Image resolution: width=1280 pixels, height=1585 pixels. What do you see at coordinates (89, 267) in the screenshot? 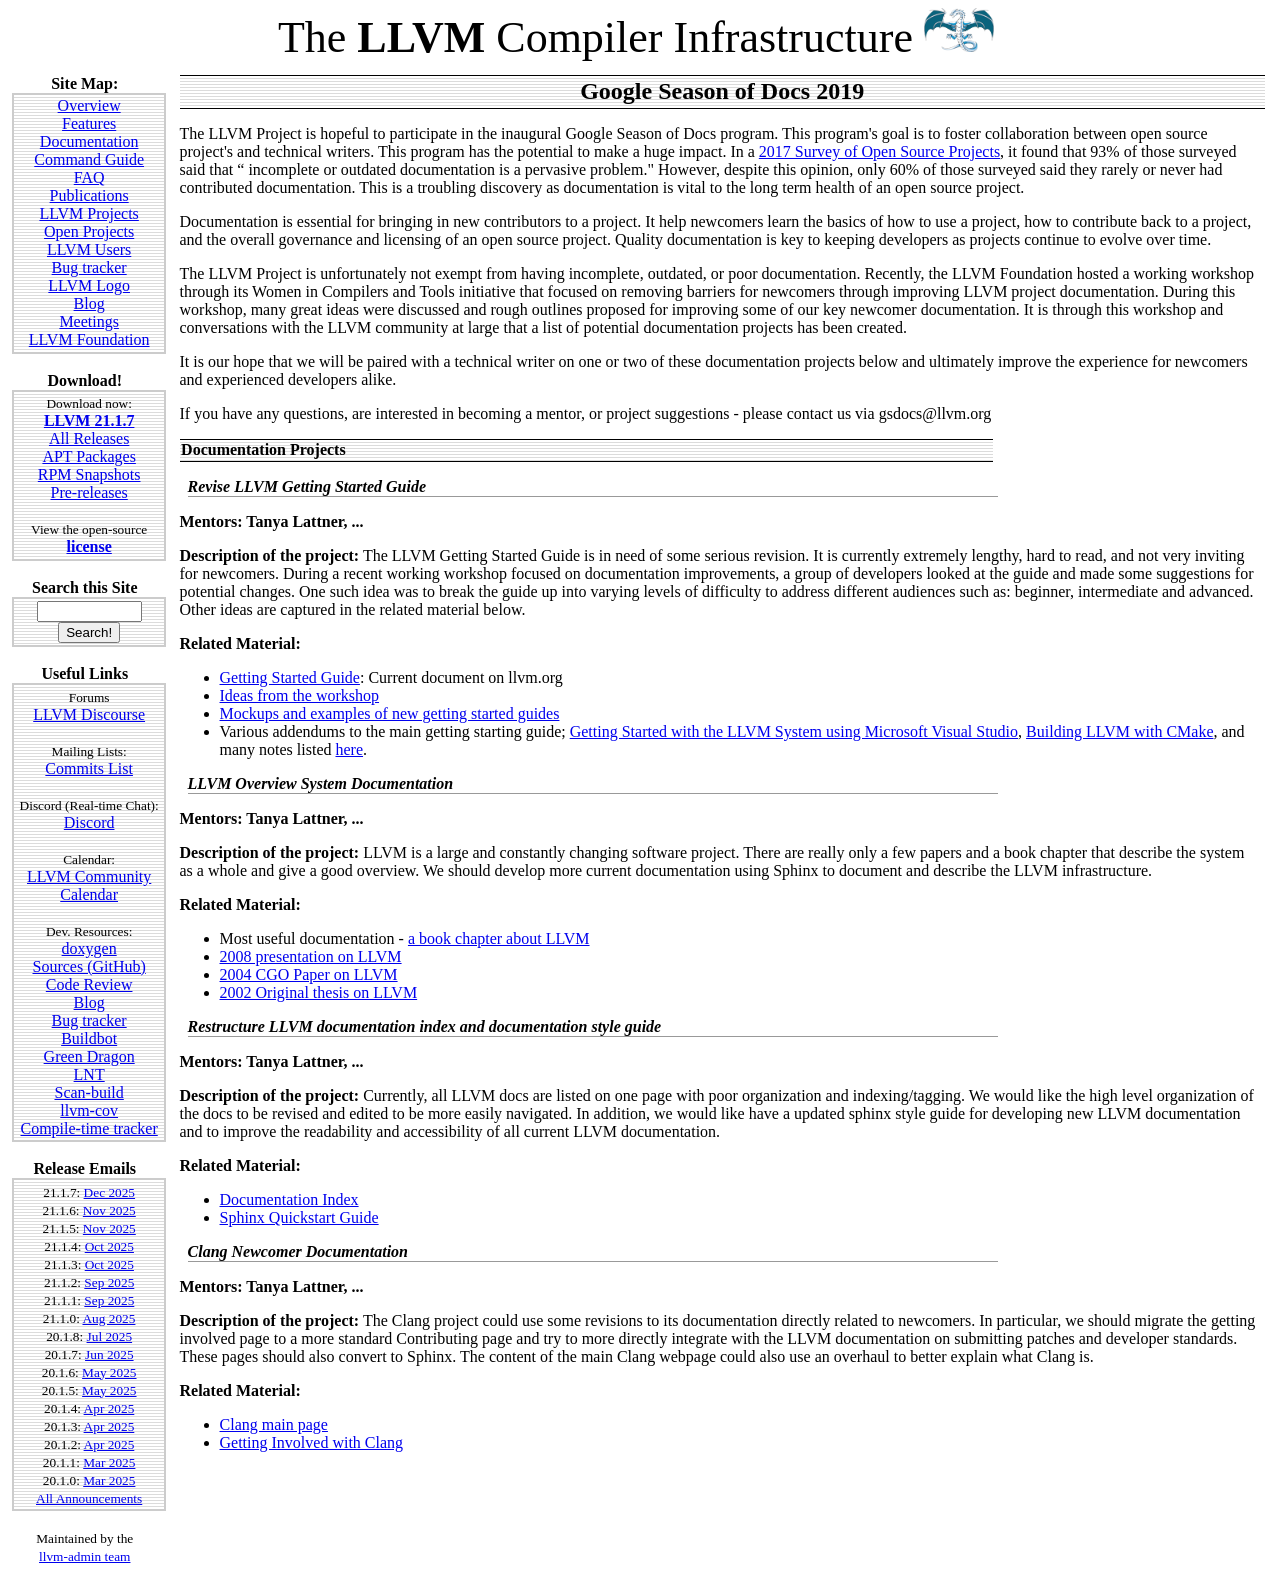
I see `Bug tracker` at bounding box center [89, 267].